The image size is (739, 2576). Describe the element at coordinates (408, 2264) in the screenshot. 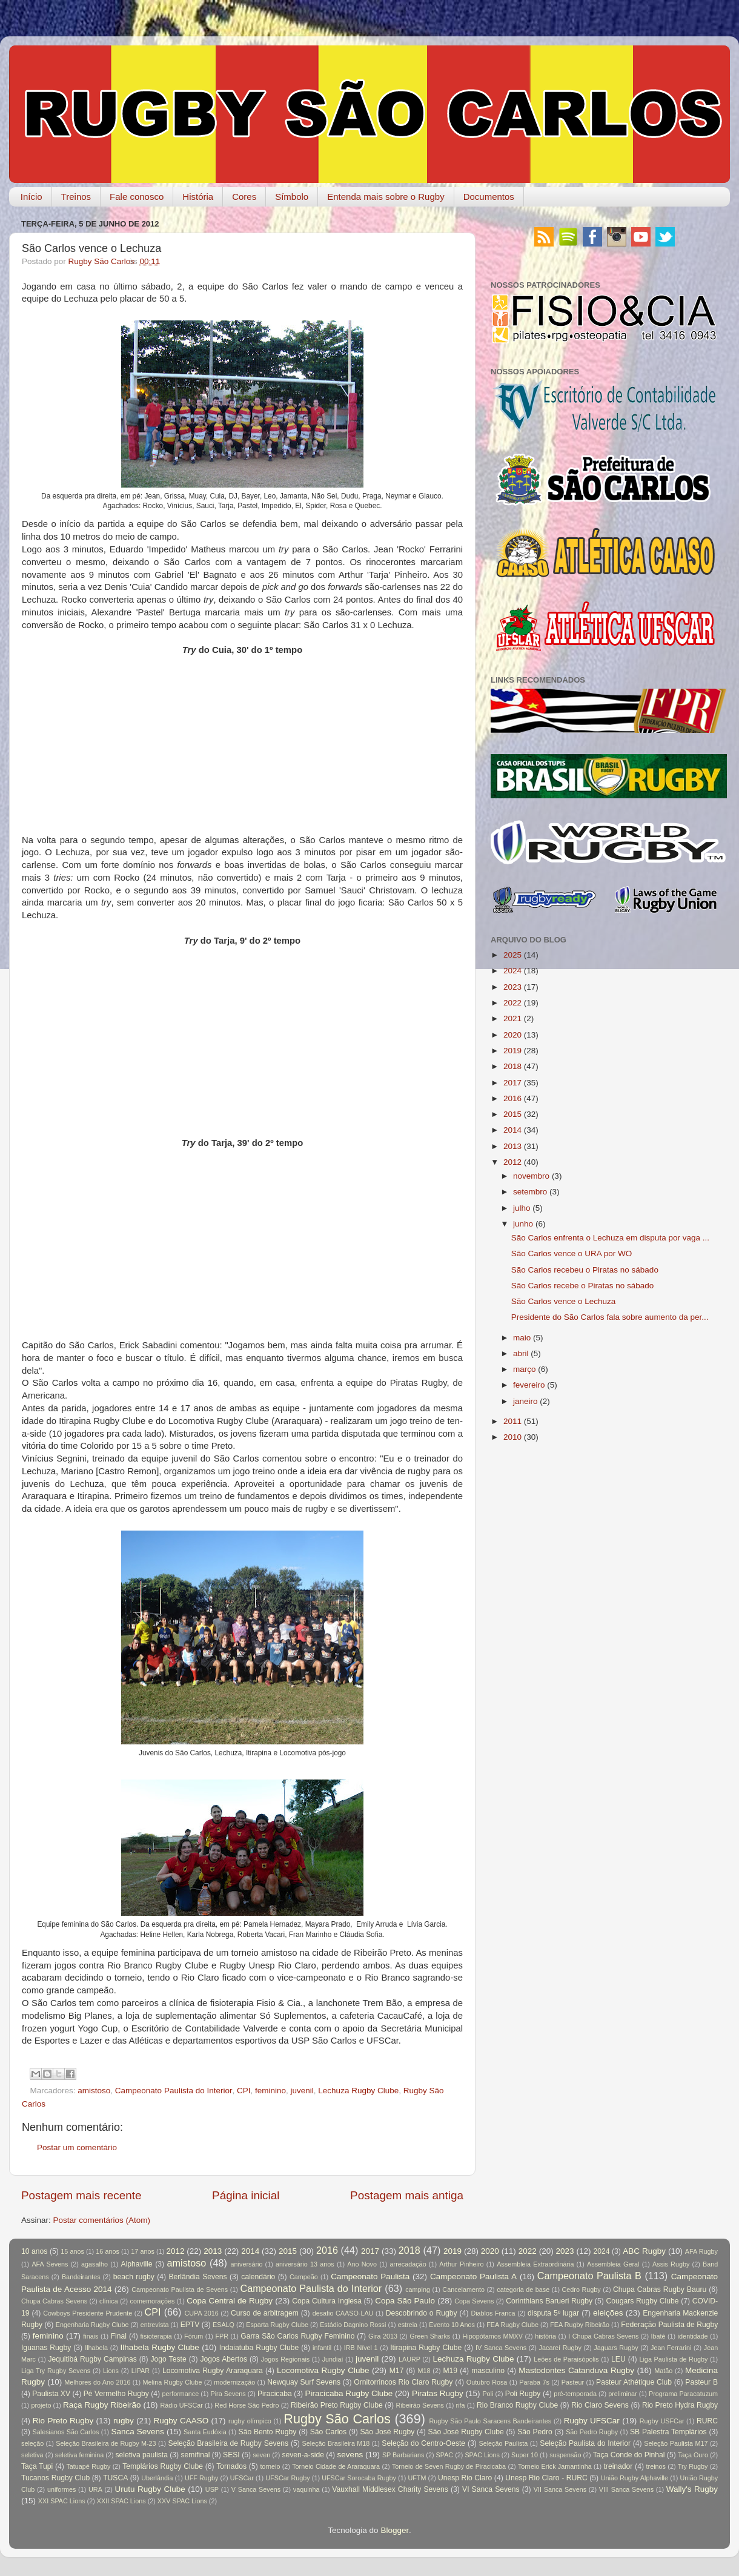

I see `arrecadação` at that location.